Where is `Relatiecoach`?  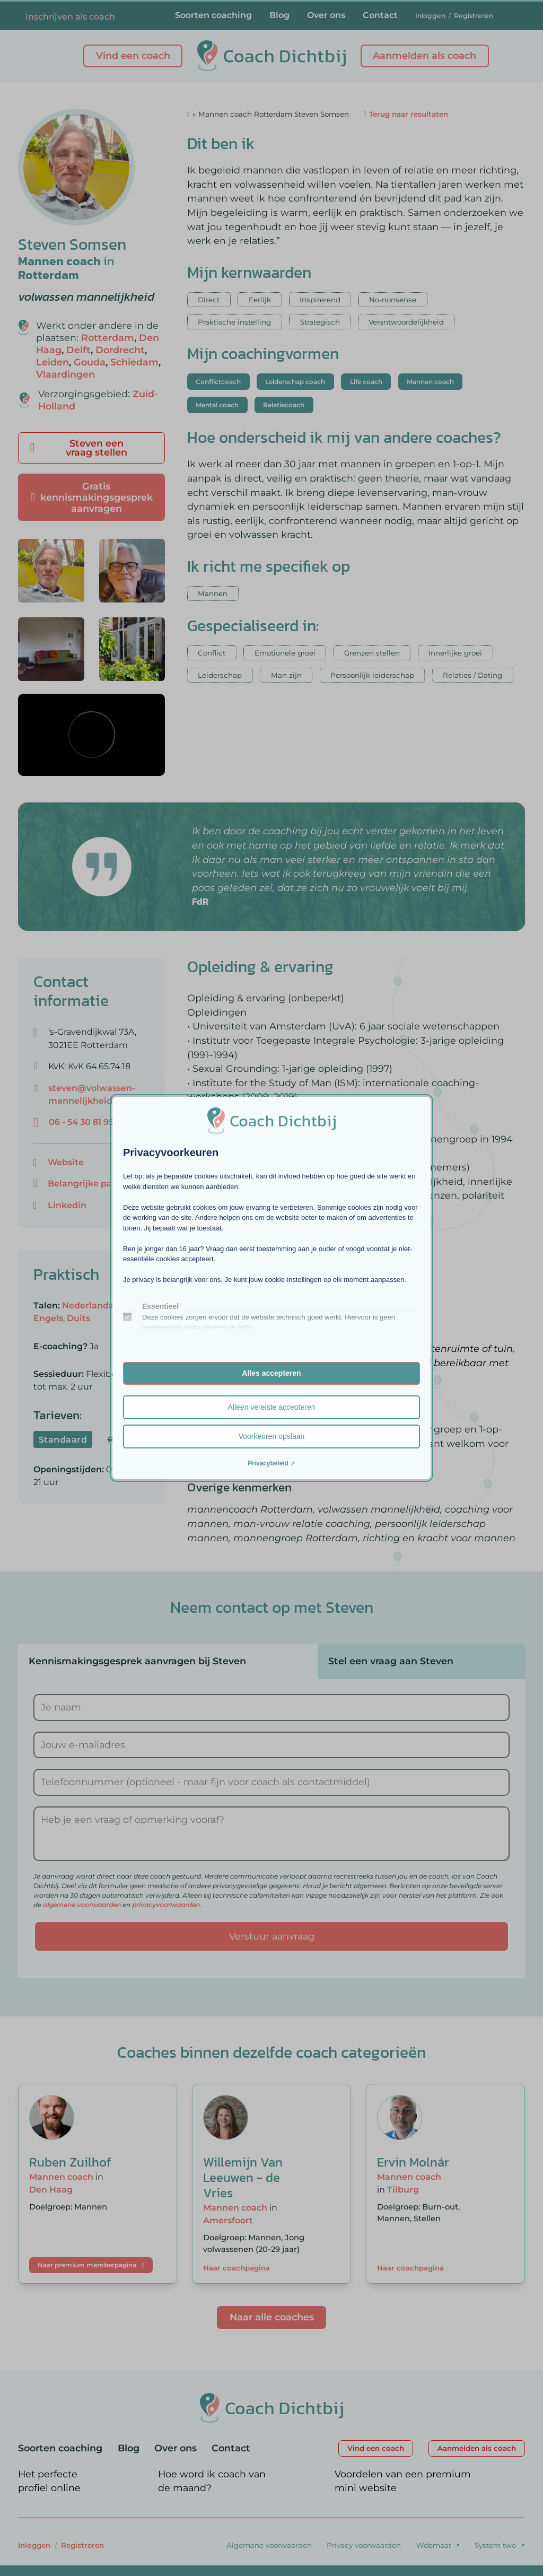
Relatiecoach is located at coordinates (283, 405).